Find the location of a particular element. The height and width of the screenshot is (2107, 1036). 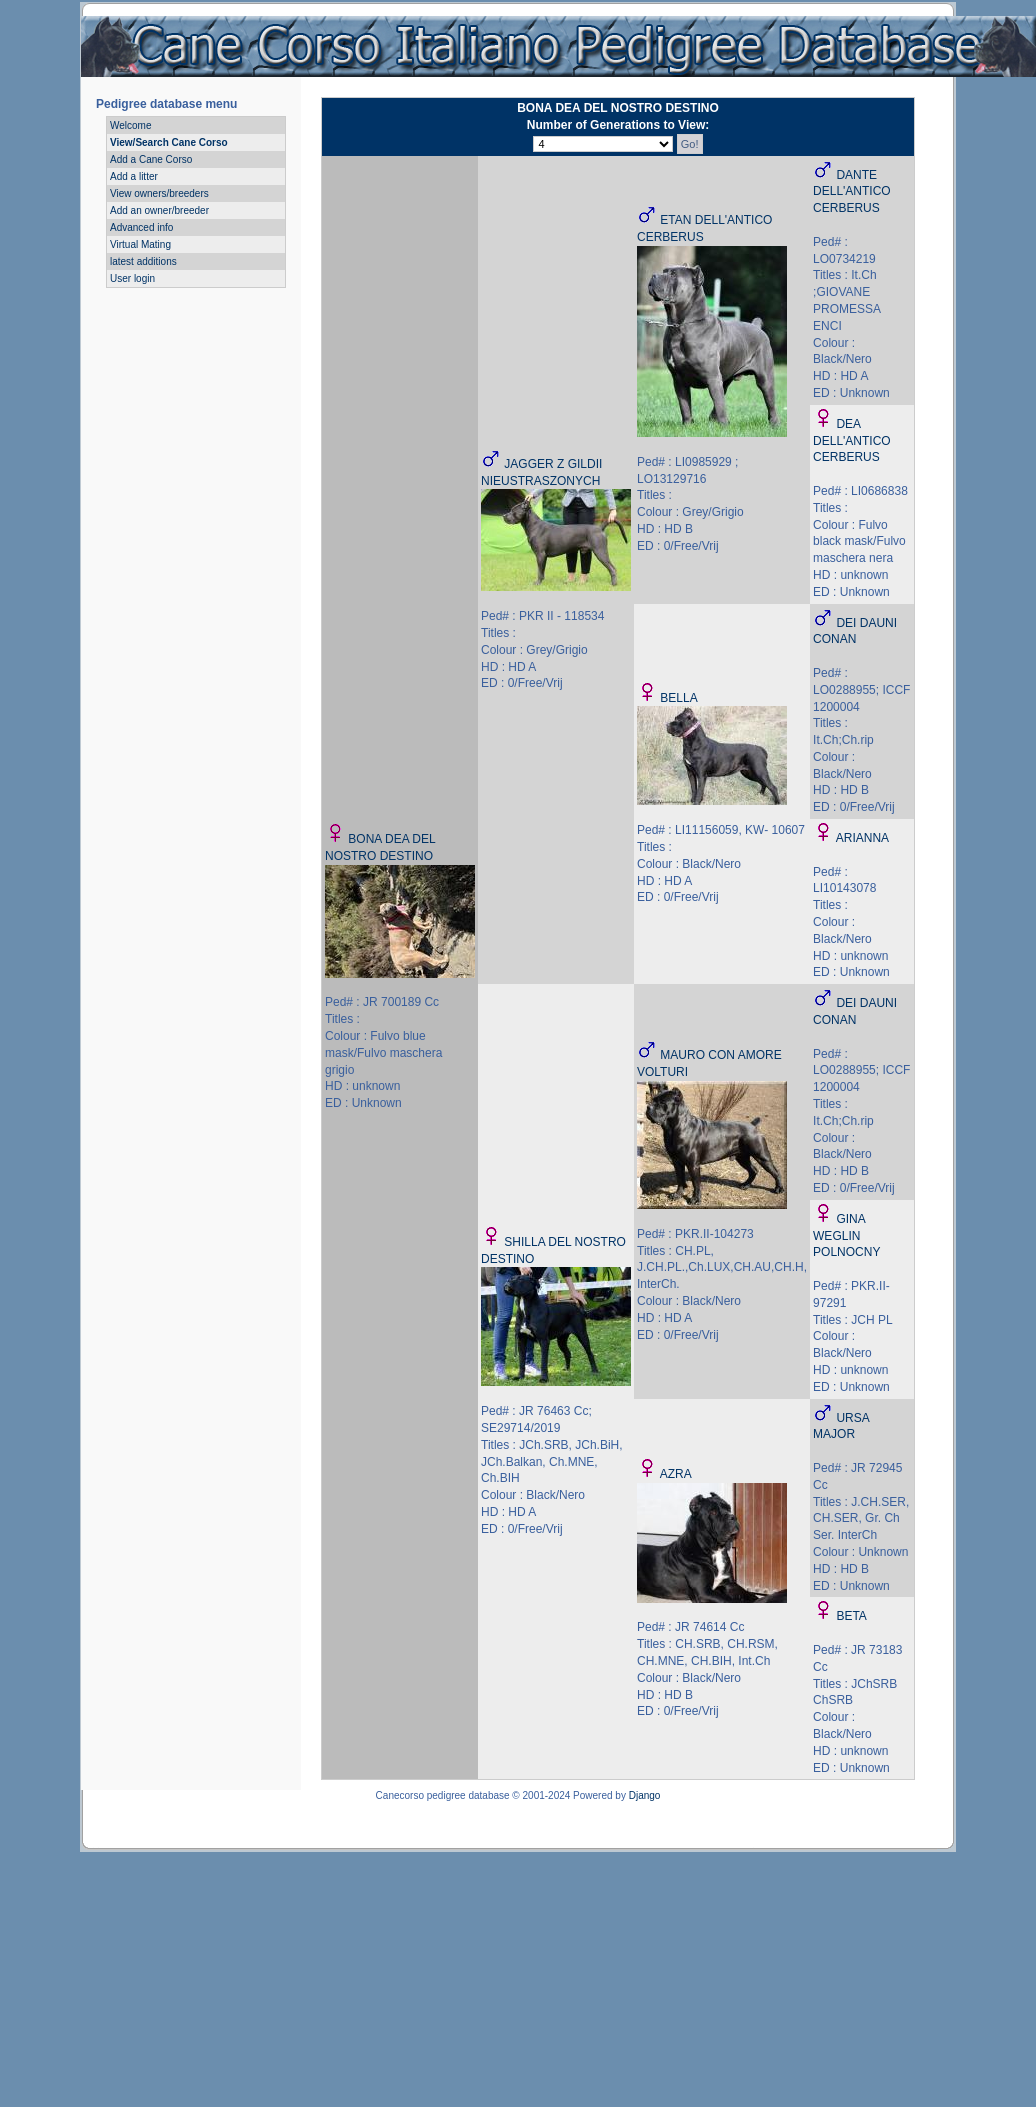

DEA DELL'ANTICO CERBERUS is located at coordinates (852, 441).